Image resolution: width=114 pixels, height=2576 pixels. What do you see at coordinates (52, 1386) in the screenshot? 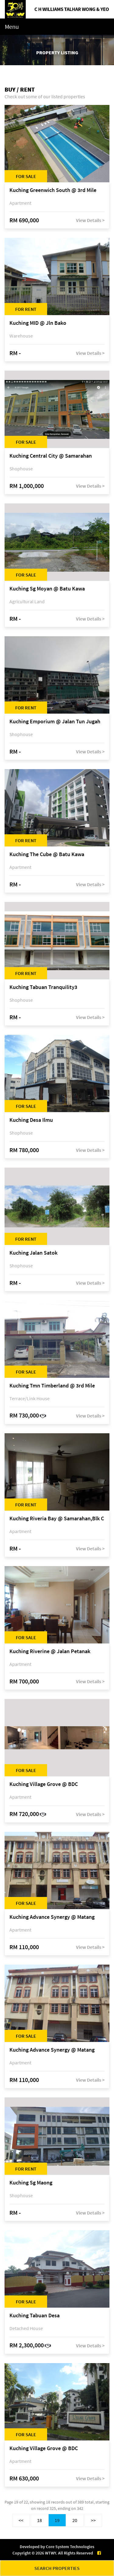
I see `Kuching Tmn Timberland @ 3rd Mile` at bounding box center [52, 1386].